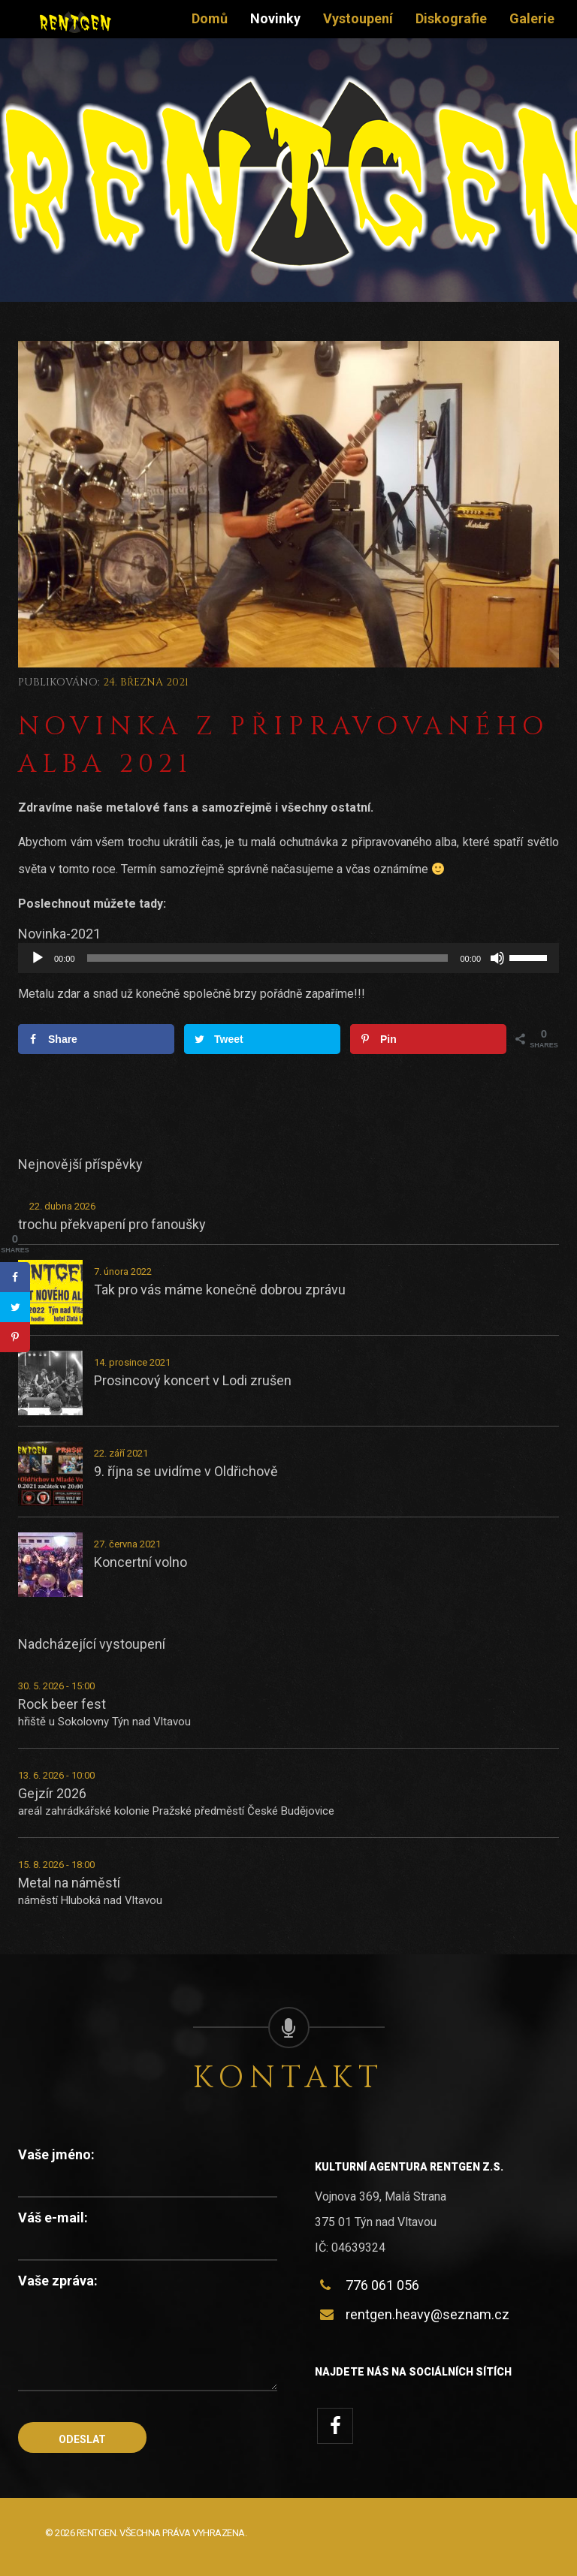 This screenshot has width=577, height=2576. What do you see at coordinates (268, 958) in the screenshot?
I see `[slider]` at bounding box center [268, 958].